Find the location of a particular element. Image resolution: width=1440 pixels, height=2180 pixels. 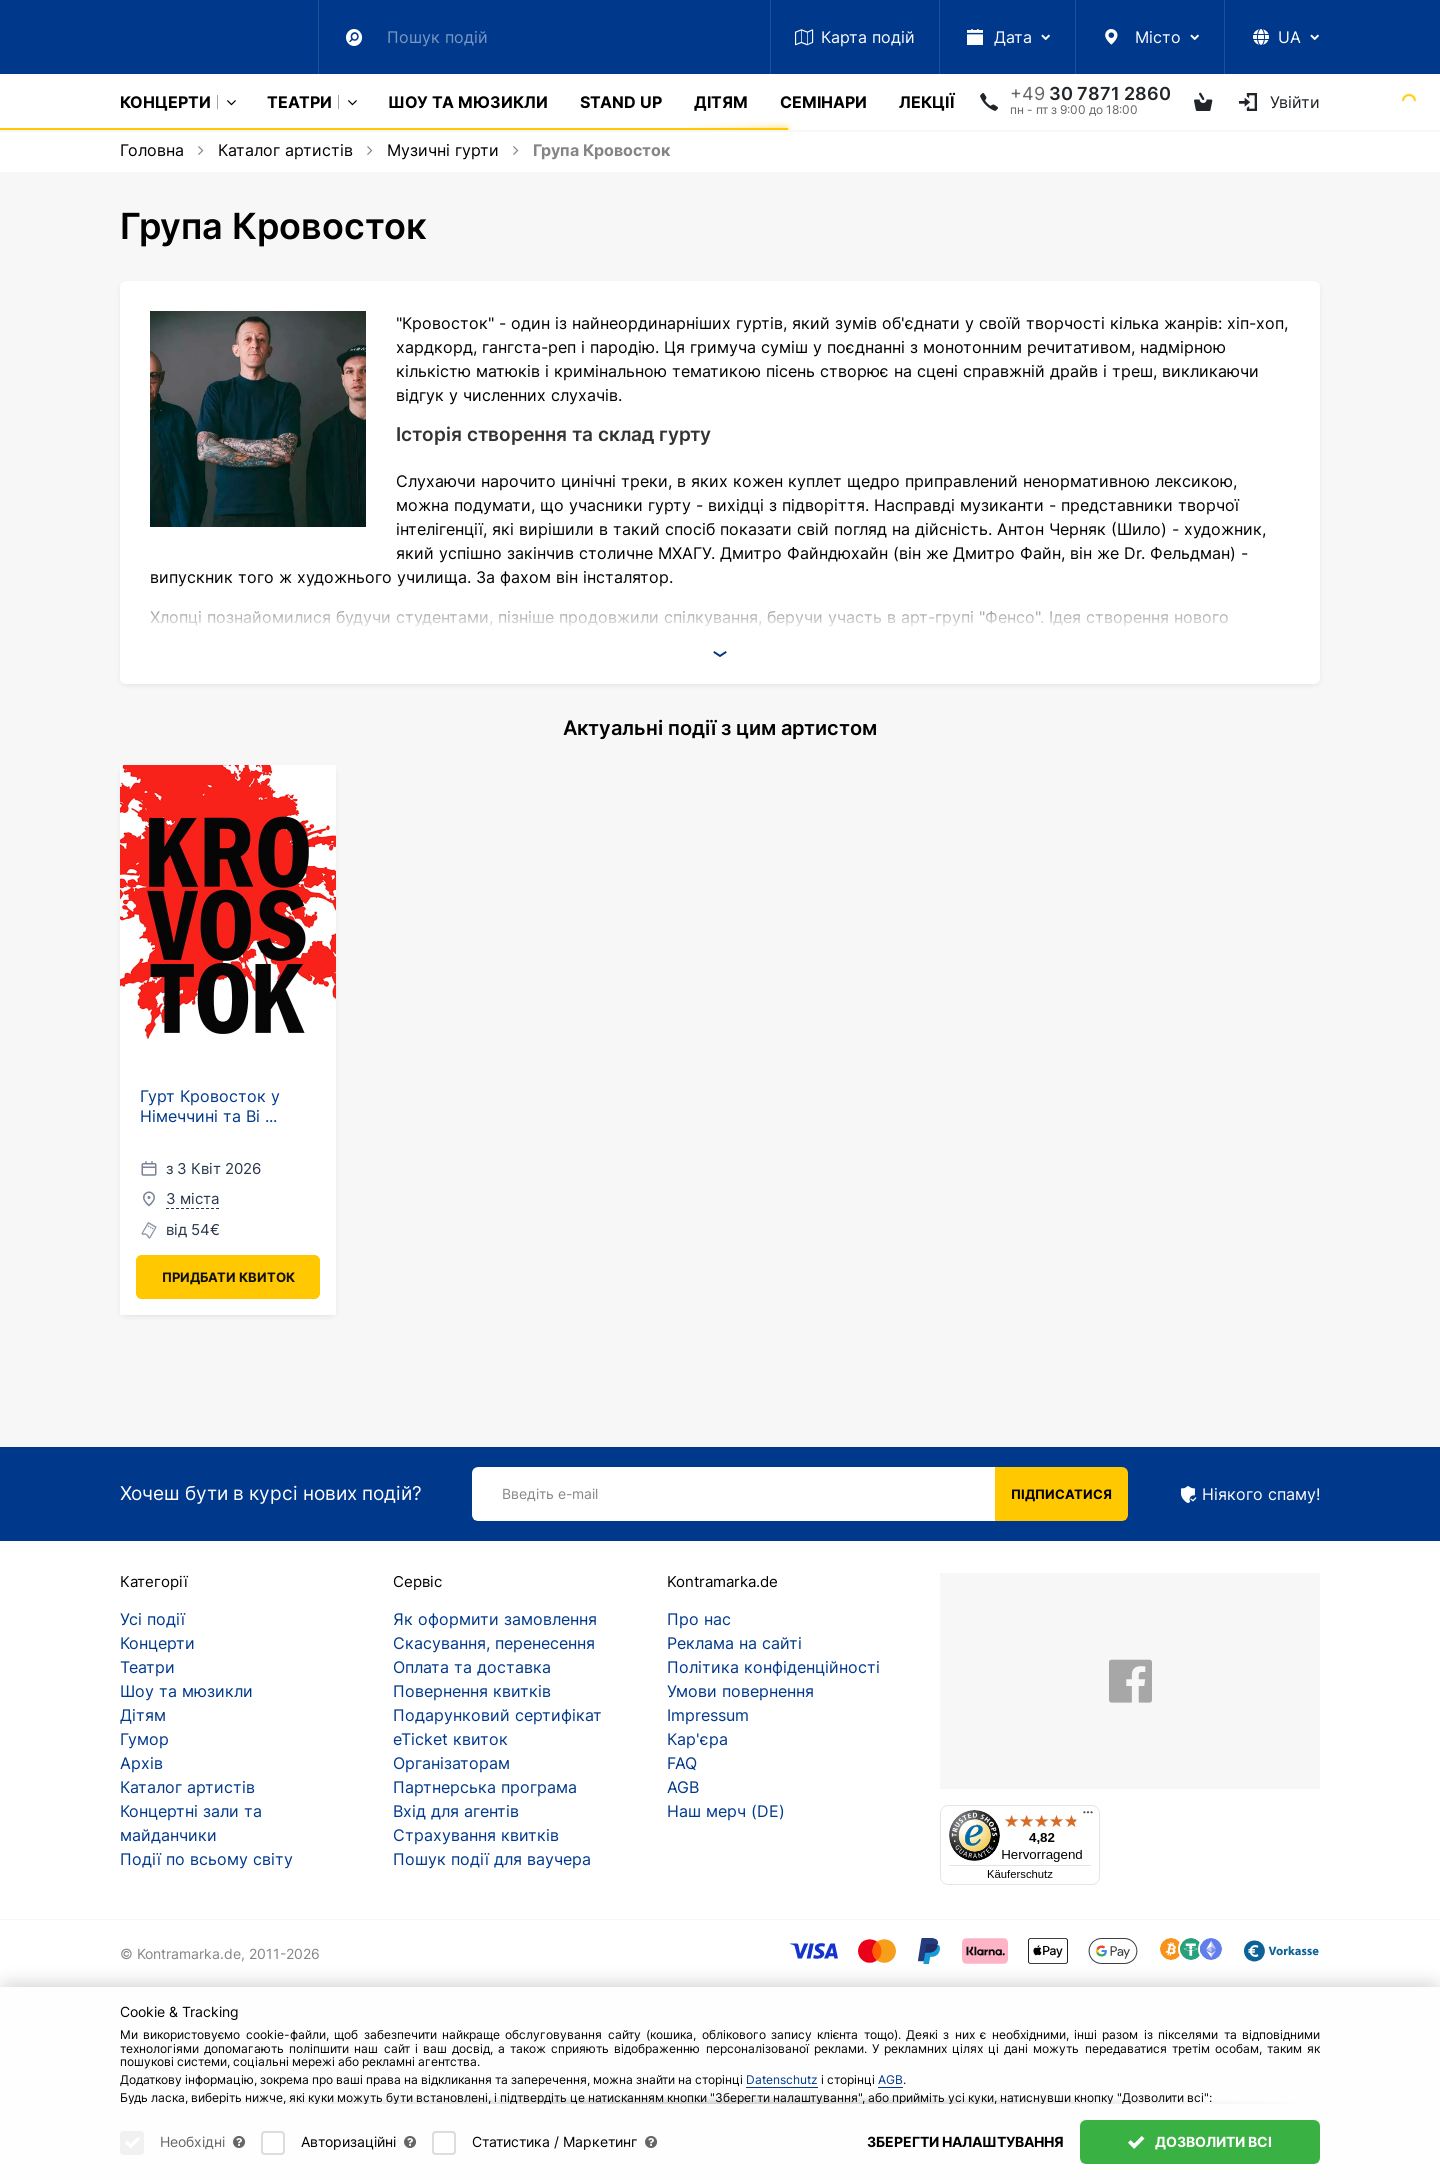

Головна is located at coordinates (152, 150).